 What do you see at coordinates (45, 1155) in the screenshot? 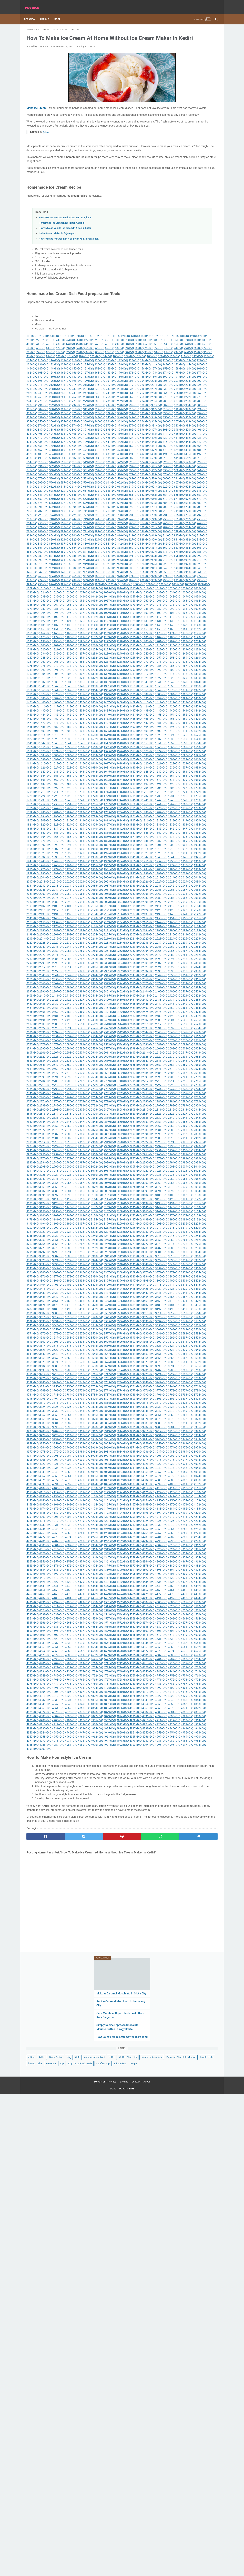
I see `2067+DrQ` at bounding box center [45, 1155].